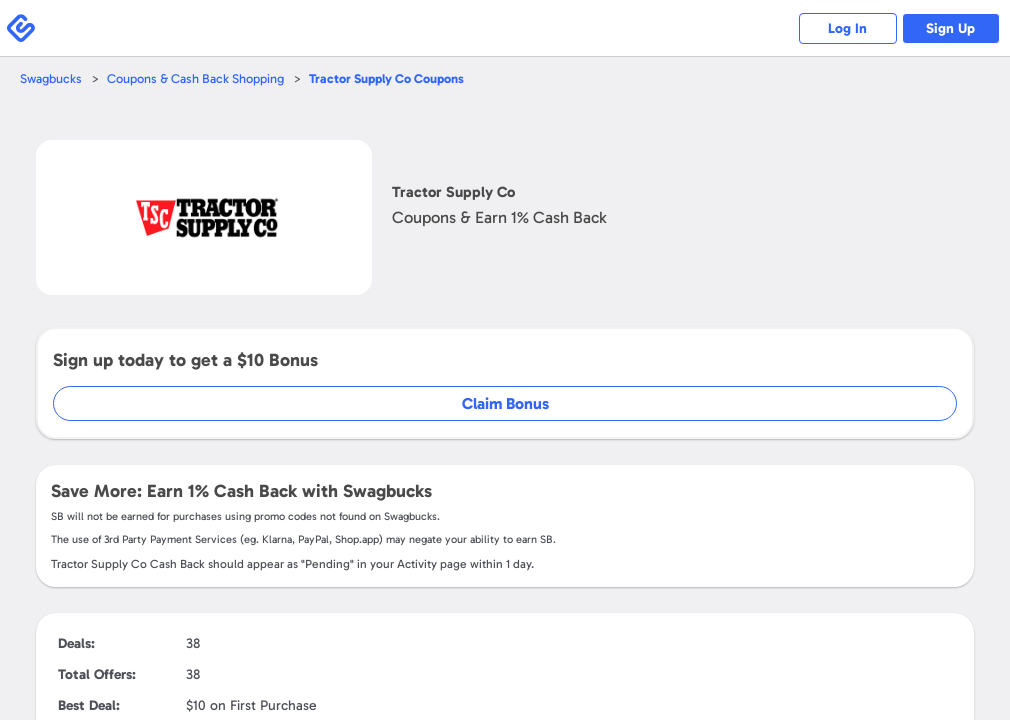 The height and width of the screenshot is (720, 1010). What do you see at coordinates (387, 78) in the screenshot?
I see `Coupons` at bounding box center [387, 78].